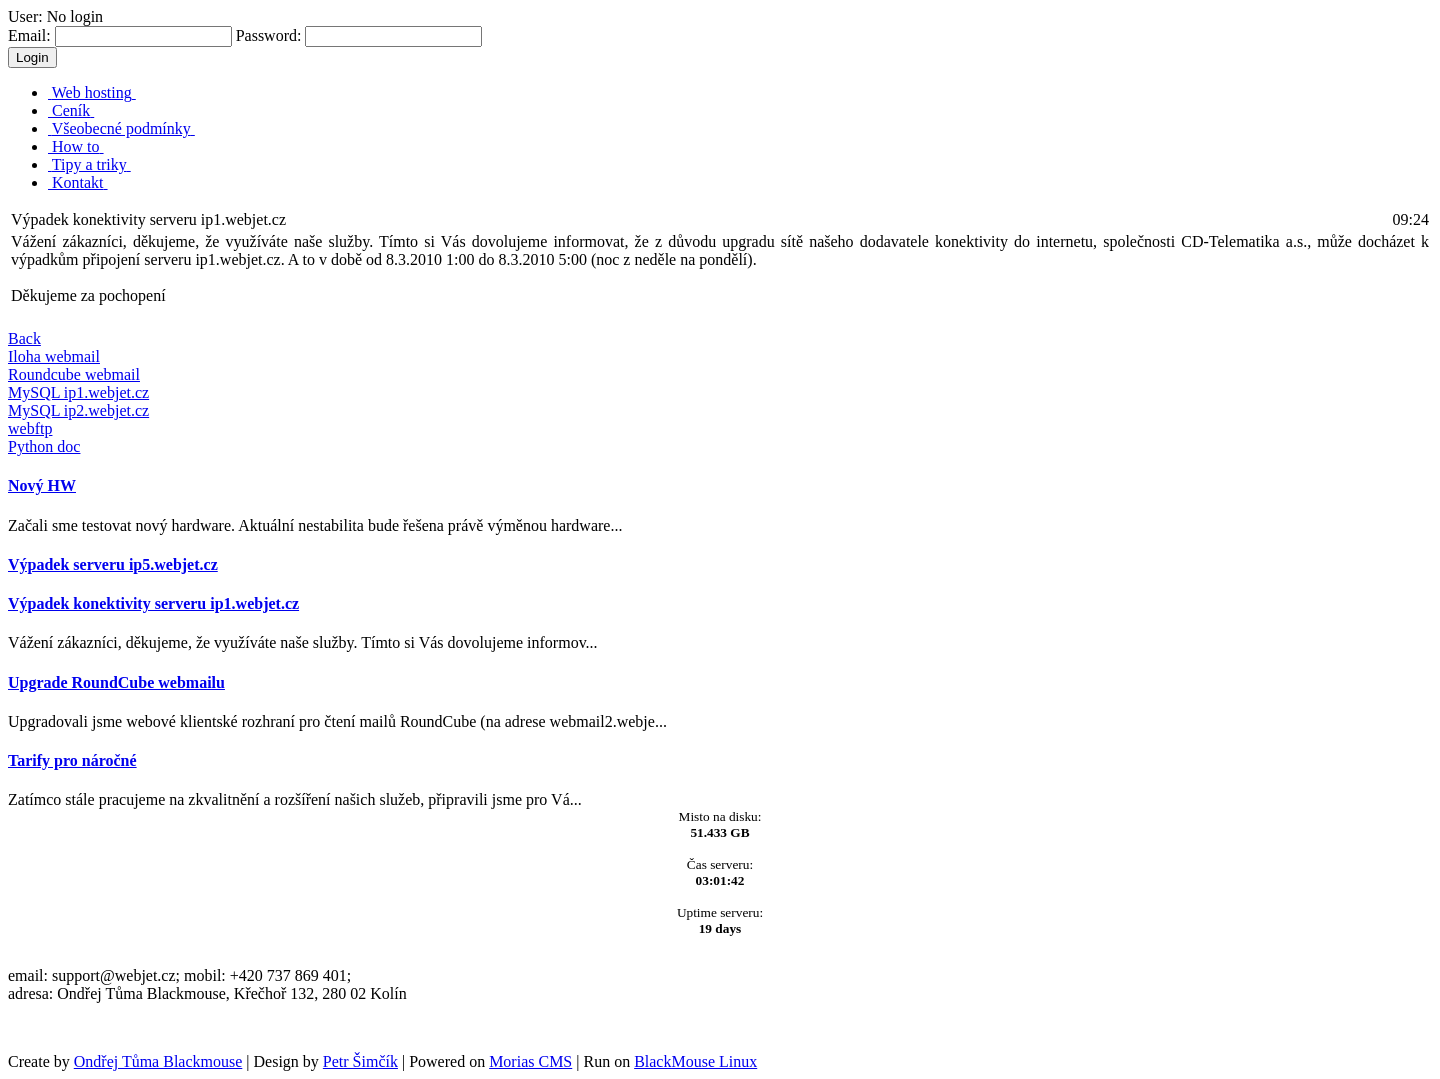 This screenshot has height=1079, width=1440. Describe the element at coordinates (113, 564) in the screenshot. I see `Výpadek serveru ip5.webjet.cz` at that location.